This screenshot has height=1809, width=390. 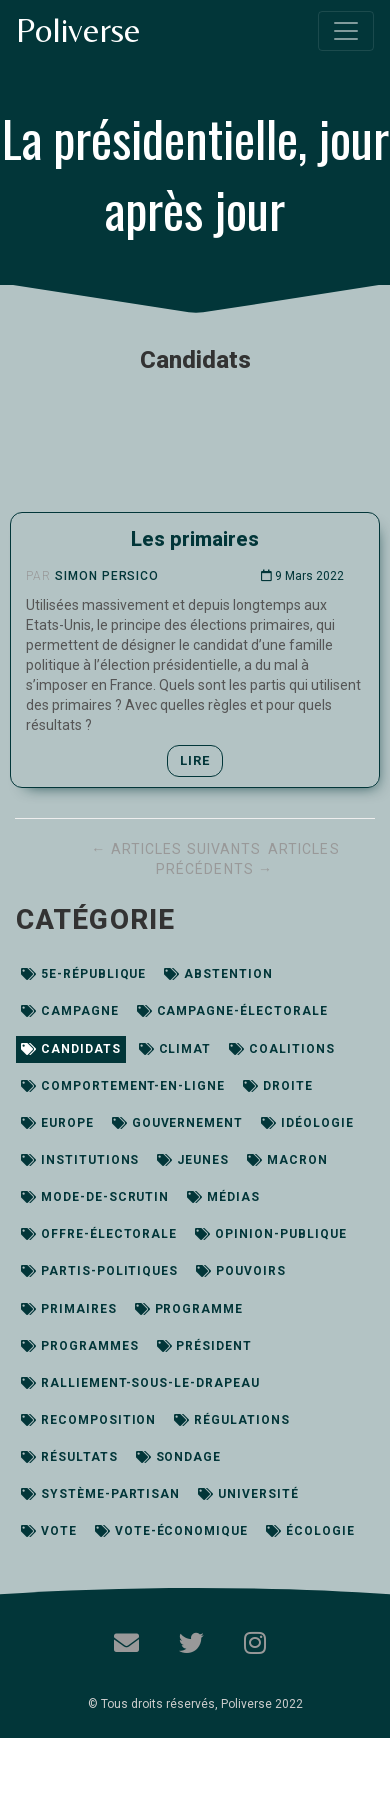 I want to click on Lire, so click(x=195, y=760).